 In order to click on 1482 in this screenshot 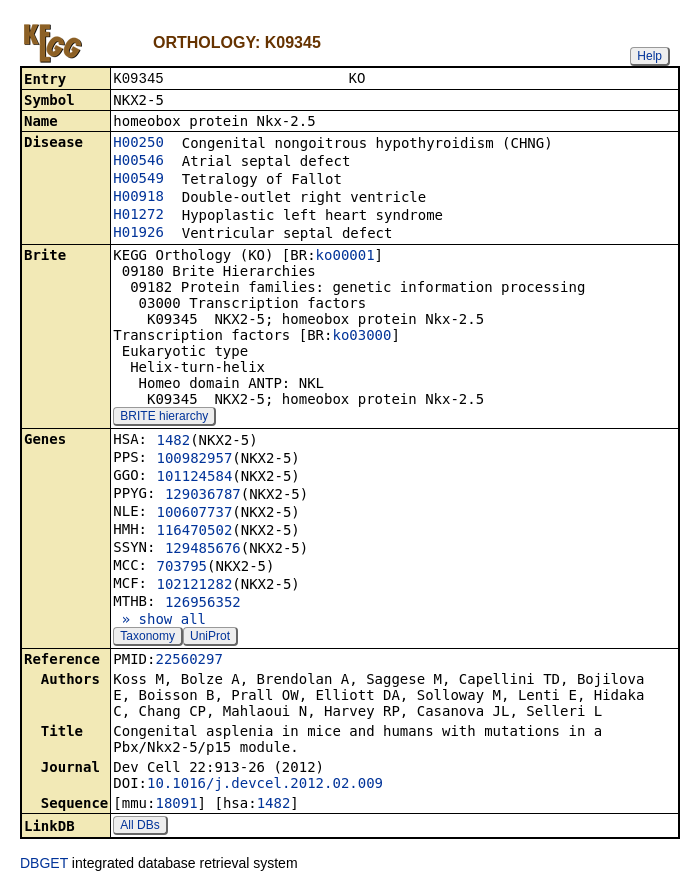, I will do `click(173, 442)`.